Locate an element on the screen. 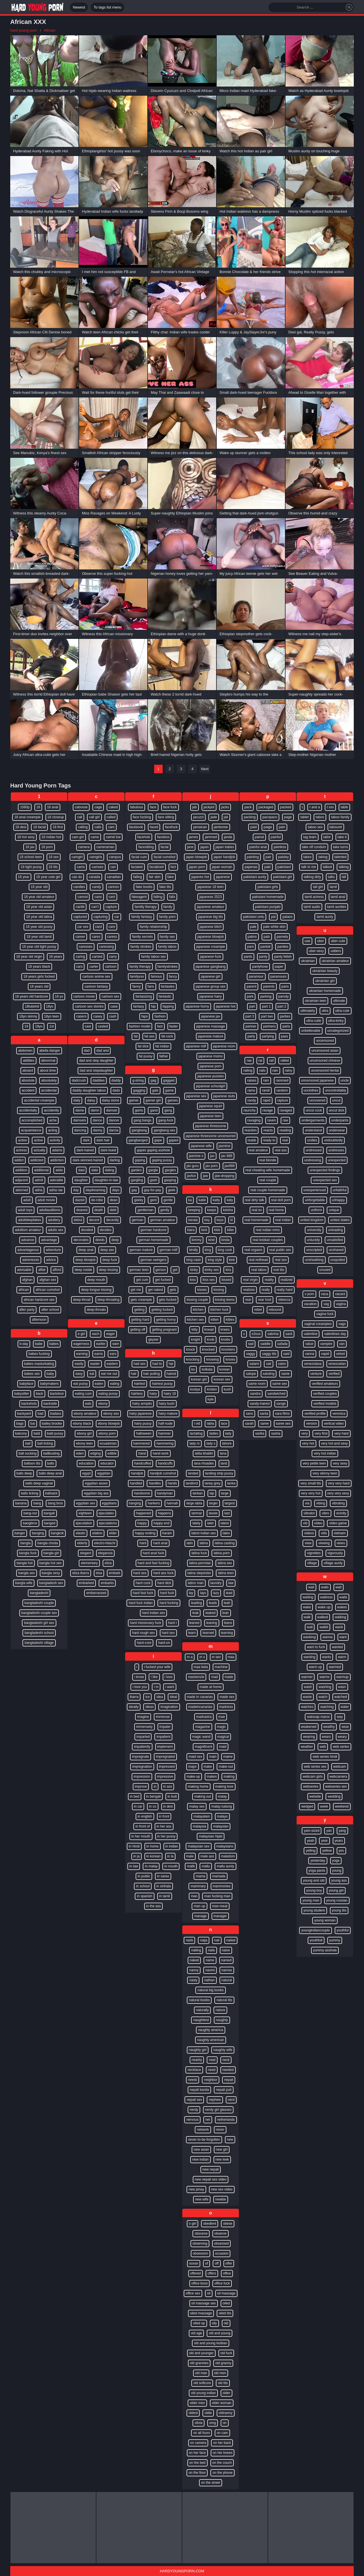  o girl is located at coordinates (192, 2224).